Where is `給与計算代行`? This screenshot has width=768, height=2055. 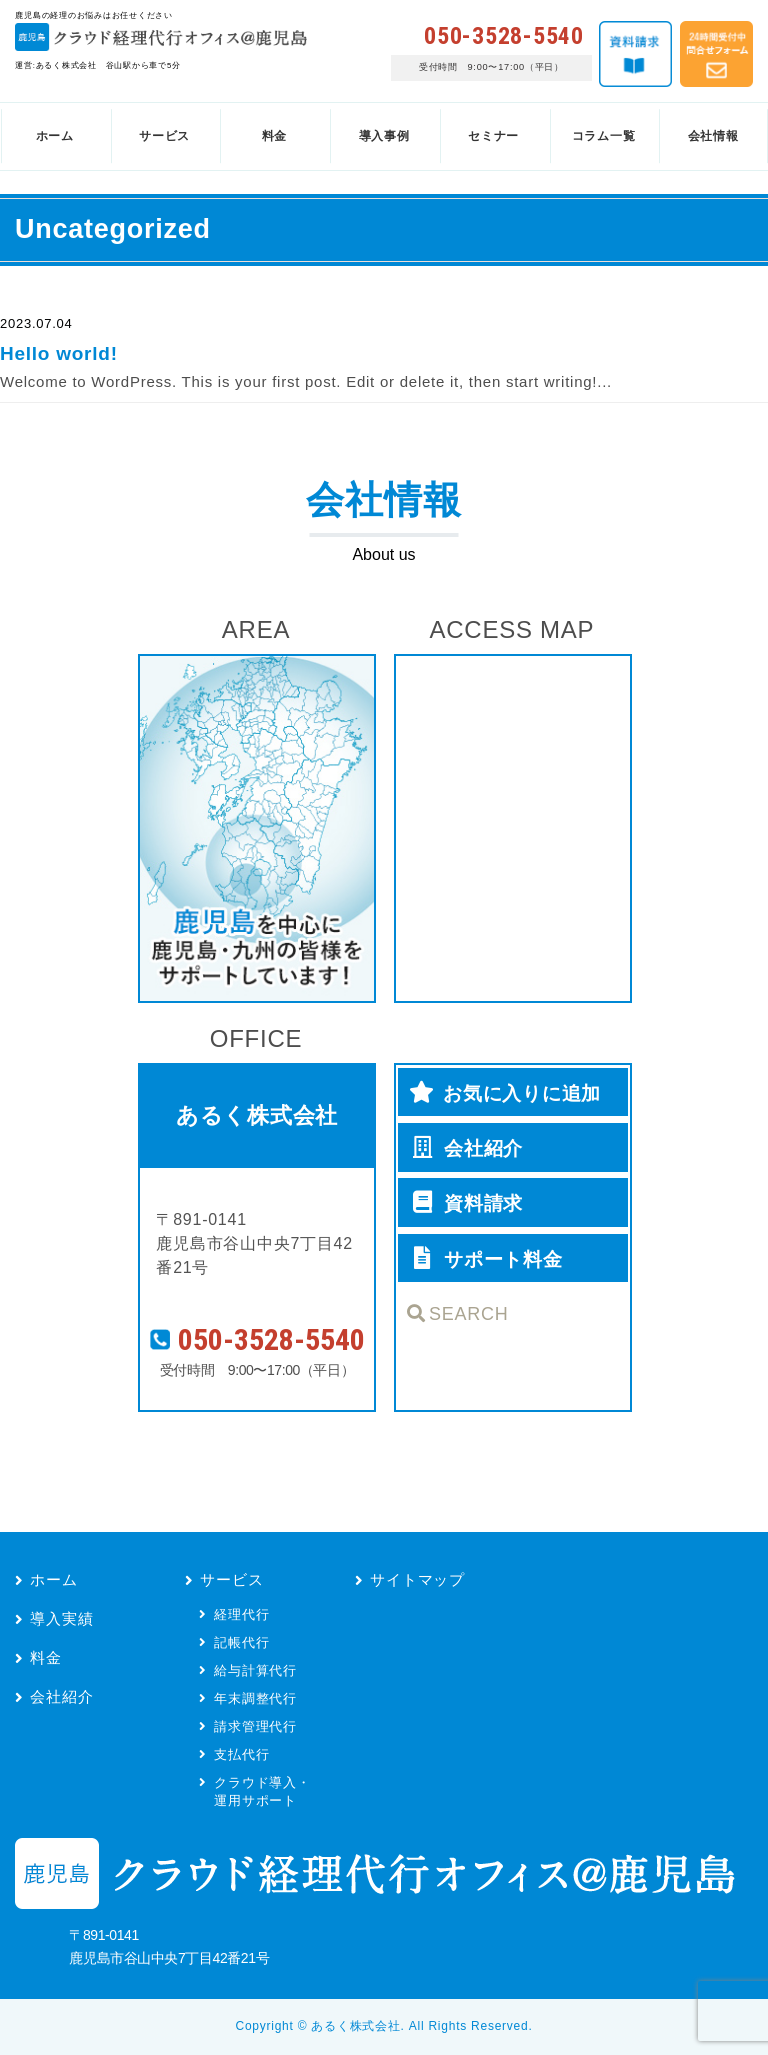 給与計算代行 is located at coordinates (255, 1670).